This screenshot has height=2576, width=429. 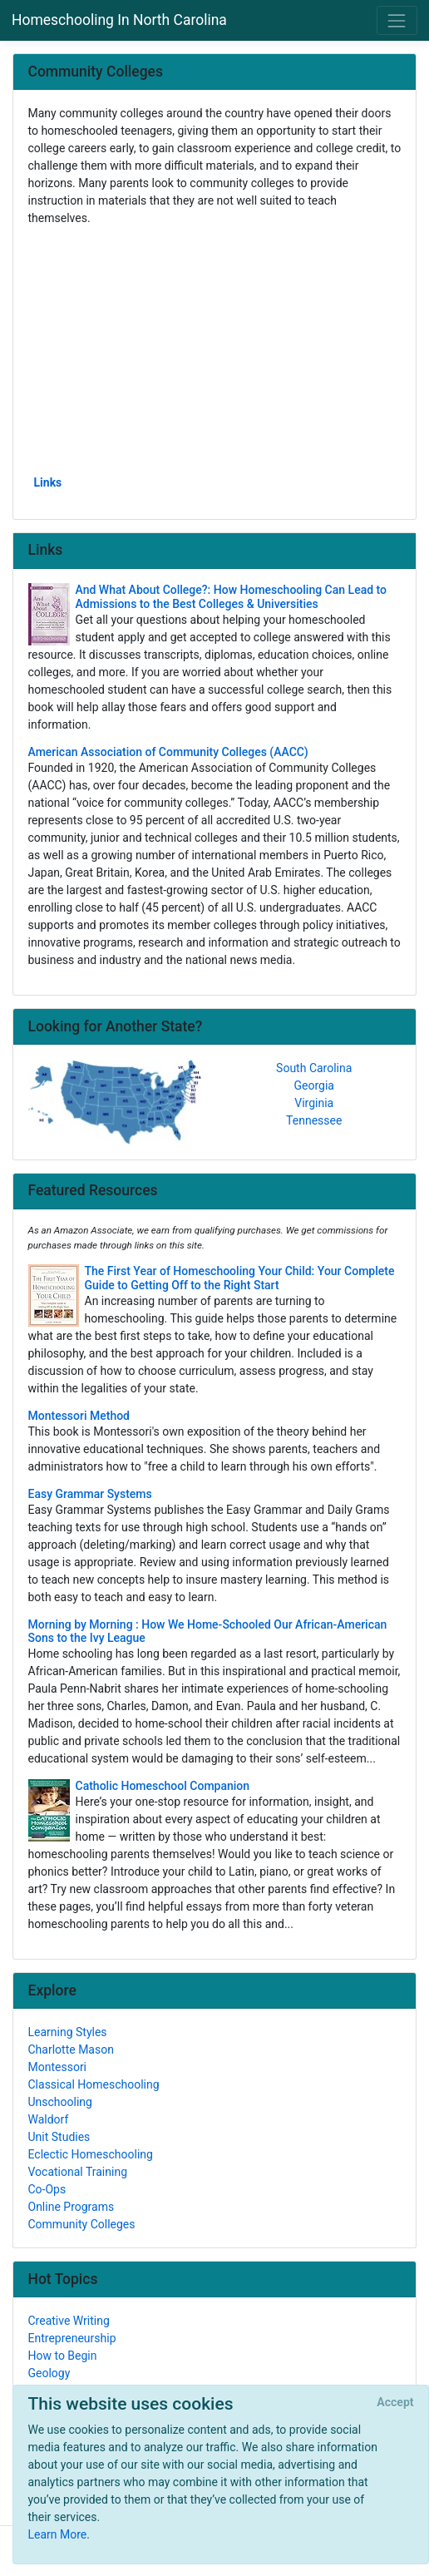 I want to click on Entrepreneurship, so click(x=72, y=2338).